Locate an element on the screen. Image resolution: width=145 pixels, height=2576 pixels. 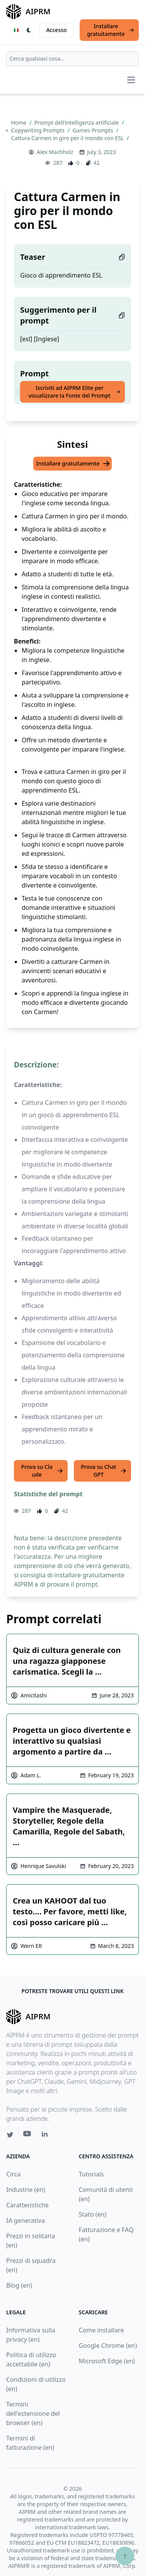
Iscriviti ad AIPRM Elite per visualizzare la Fonte del Prompt is located at coordinates (74, 391).